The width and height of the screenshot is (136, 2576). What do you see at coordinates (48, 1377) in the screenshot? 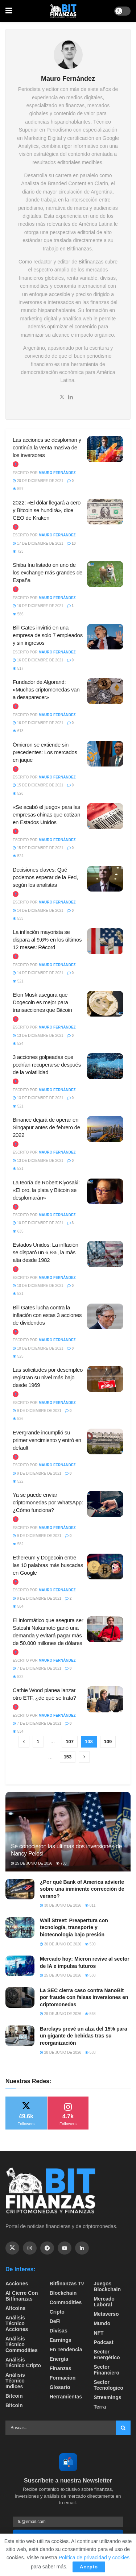
I see `Las solicitudes por desempleo registran su nivel más bajo desde 1969` at bounding box center [48, 1377].